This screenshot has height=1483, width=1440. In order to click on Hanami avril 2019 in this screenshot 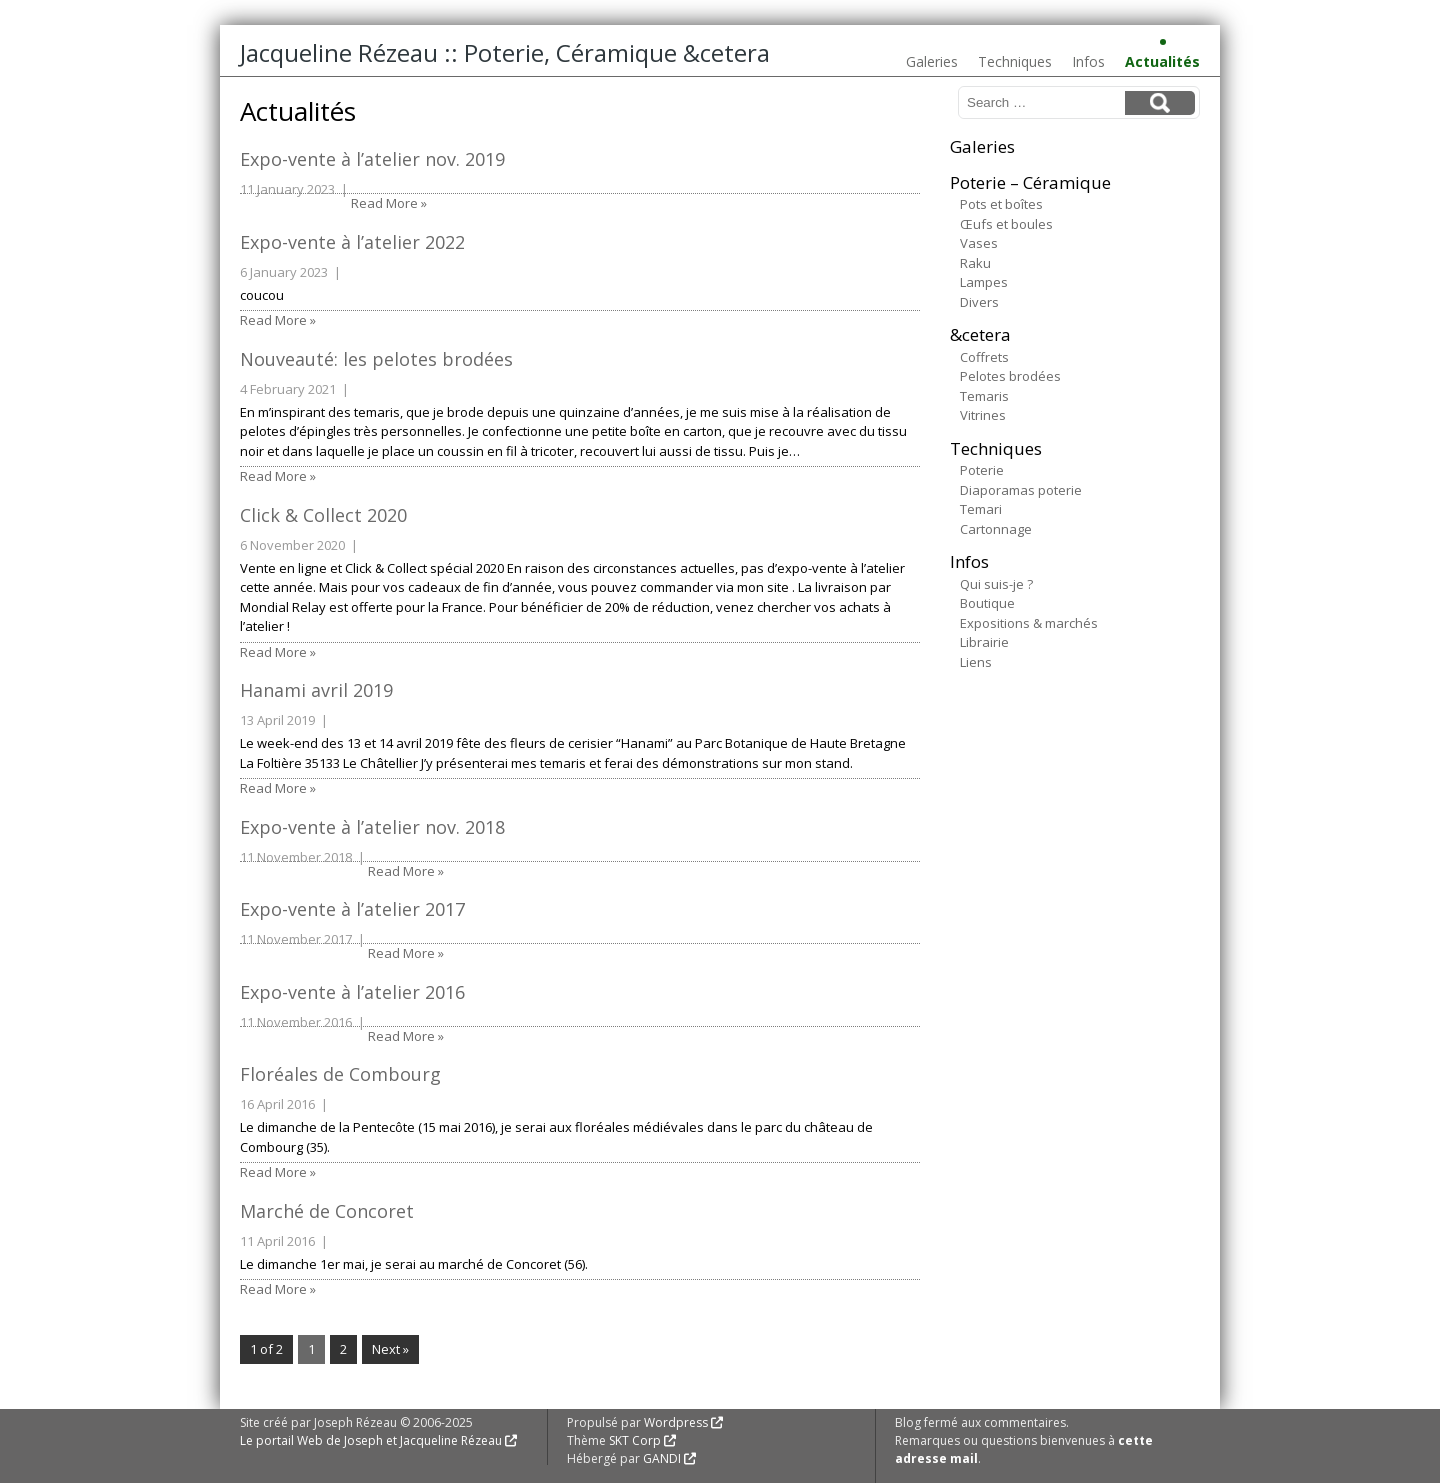, I will do `click(316, 690)`.